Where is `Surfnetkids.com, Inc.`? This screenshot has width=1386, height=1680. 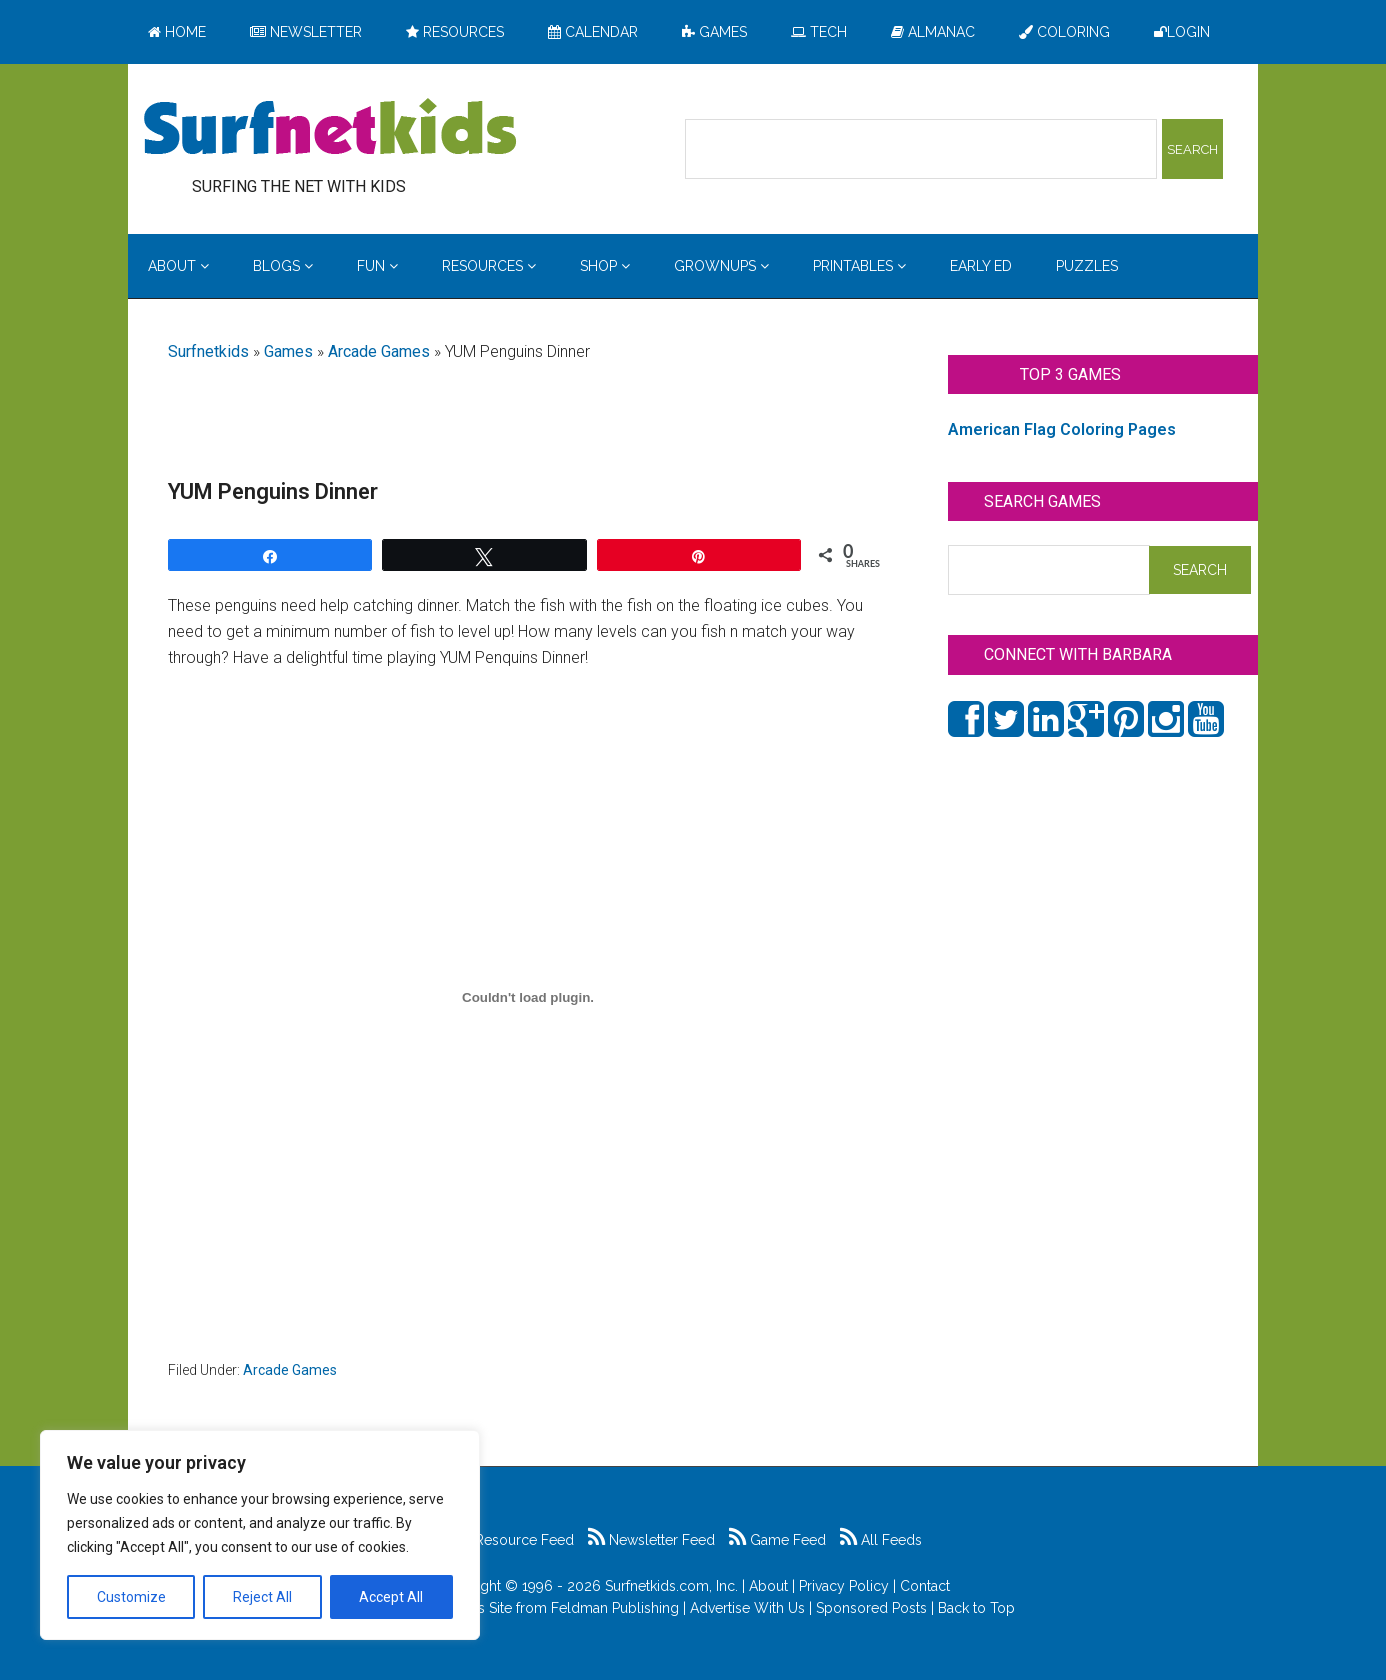
Surfnetkids.com, Inc. is located at coordinates (671, 1586).